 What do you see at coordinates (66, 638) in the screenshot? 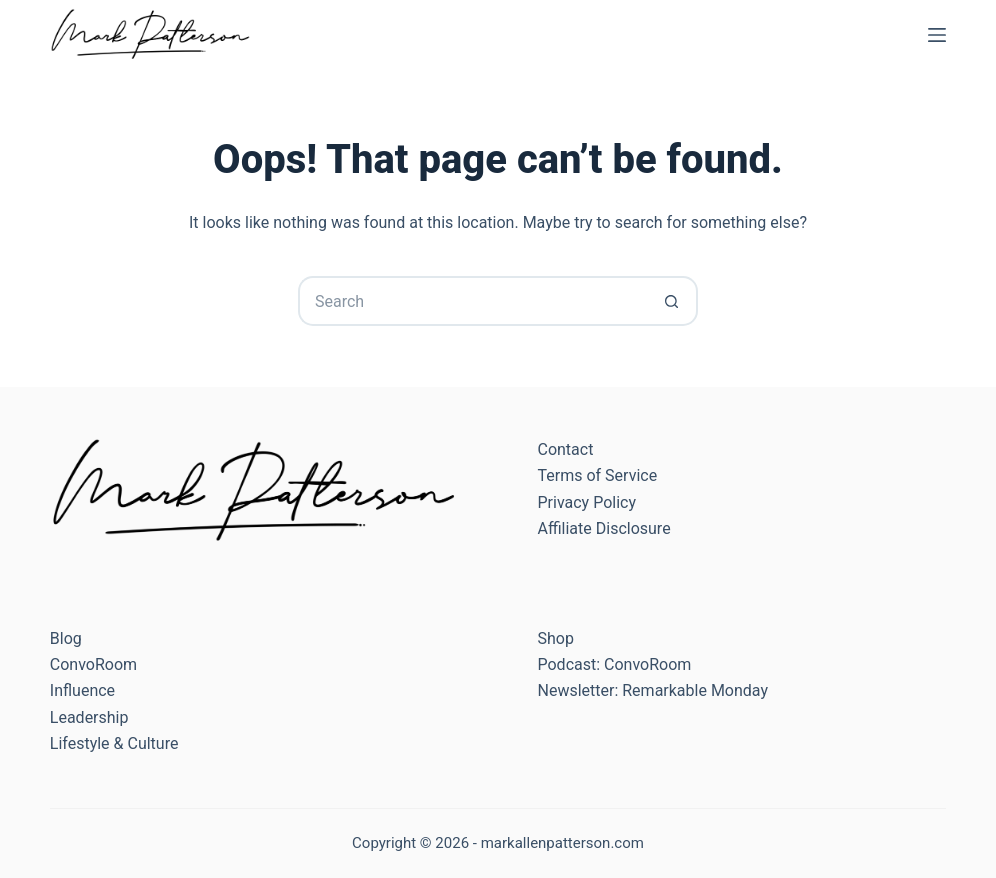
I see `Blog` at bounding box center [66, 638].